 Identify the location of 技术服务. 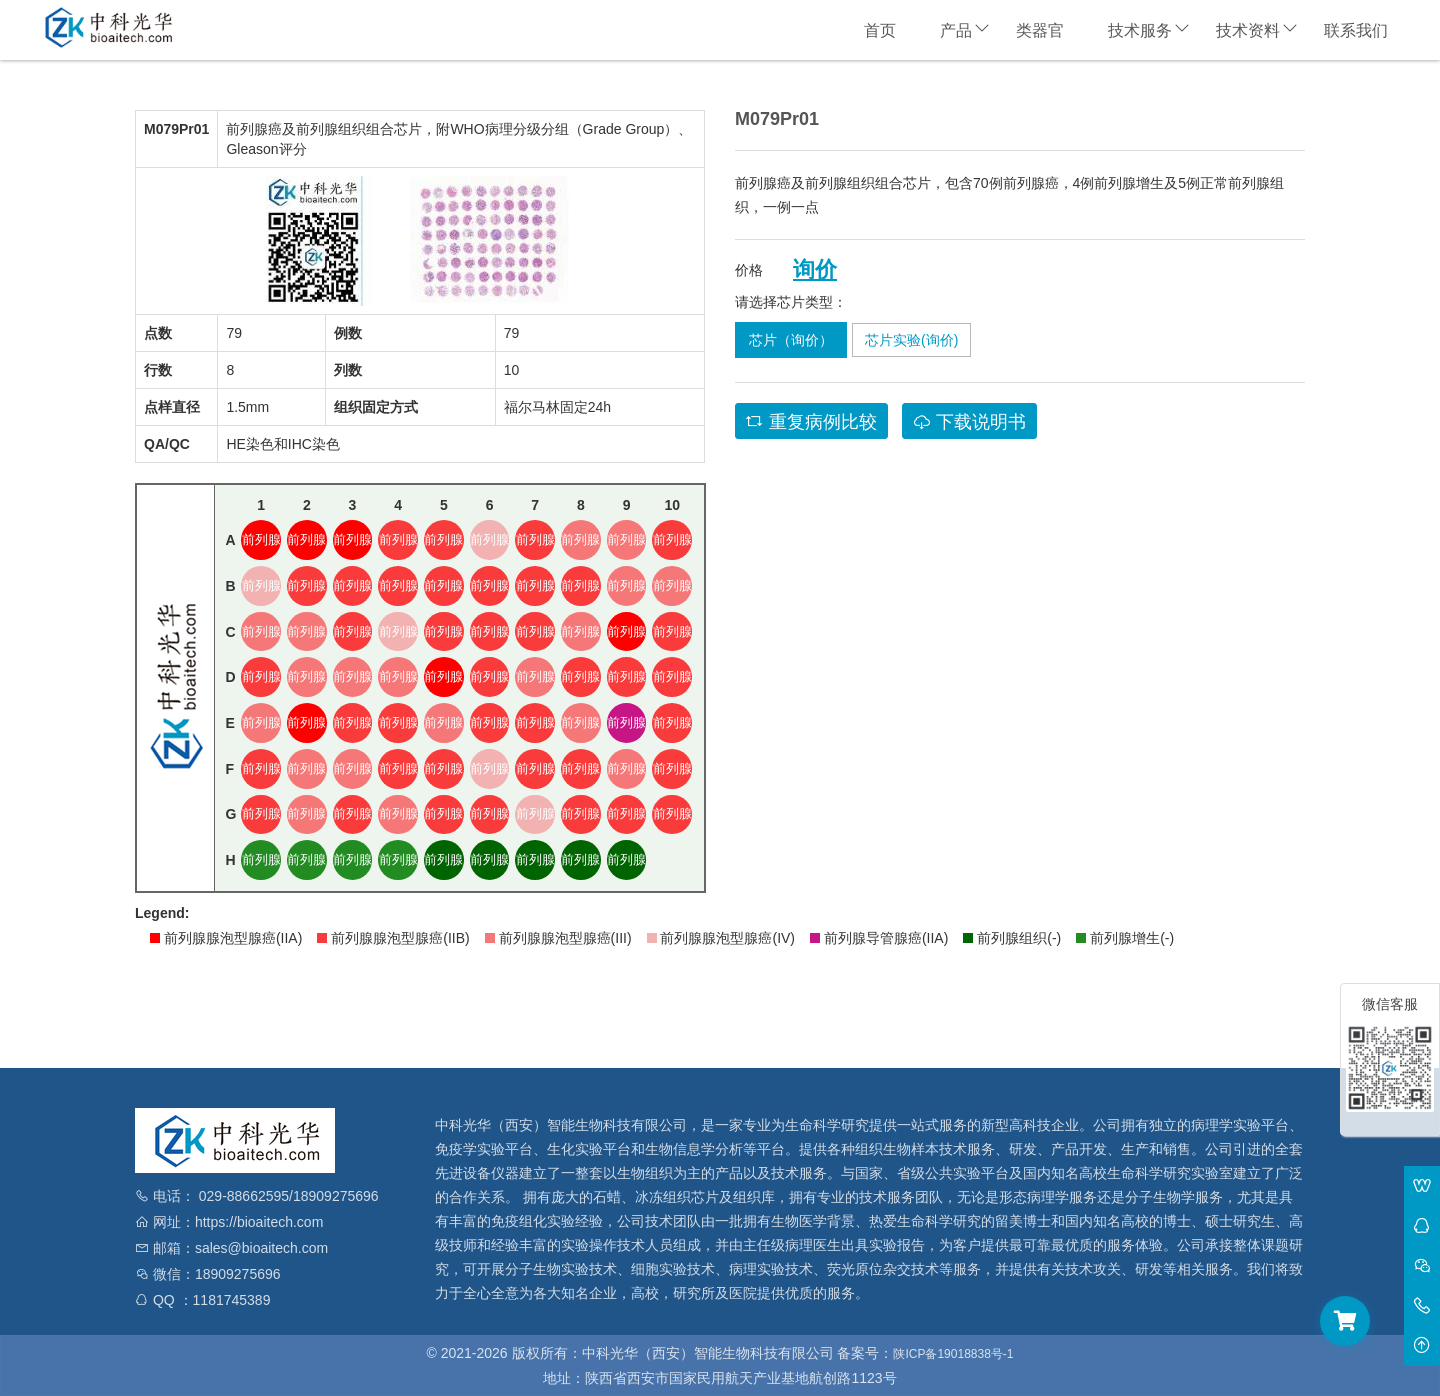
(1140, 30).